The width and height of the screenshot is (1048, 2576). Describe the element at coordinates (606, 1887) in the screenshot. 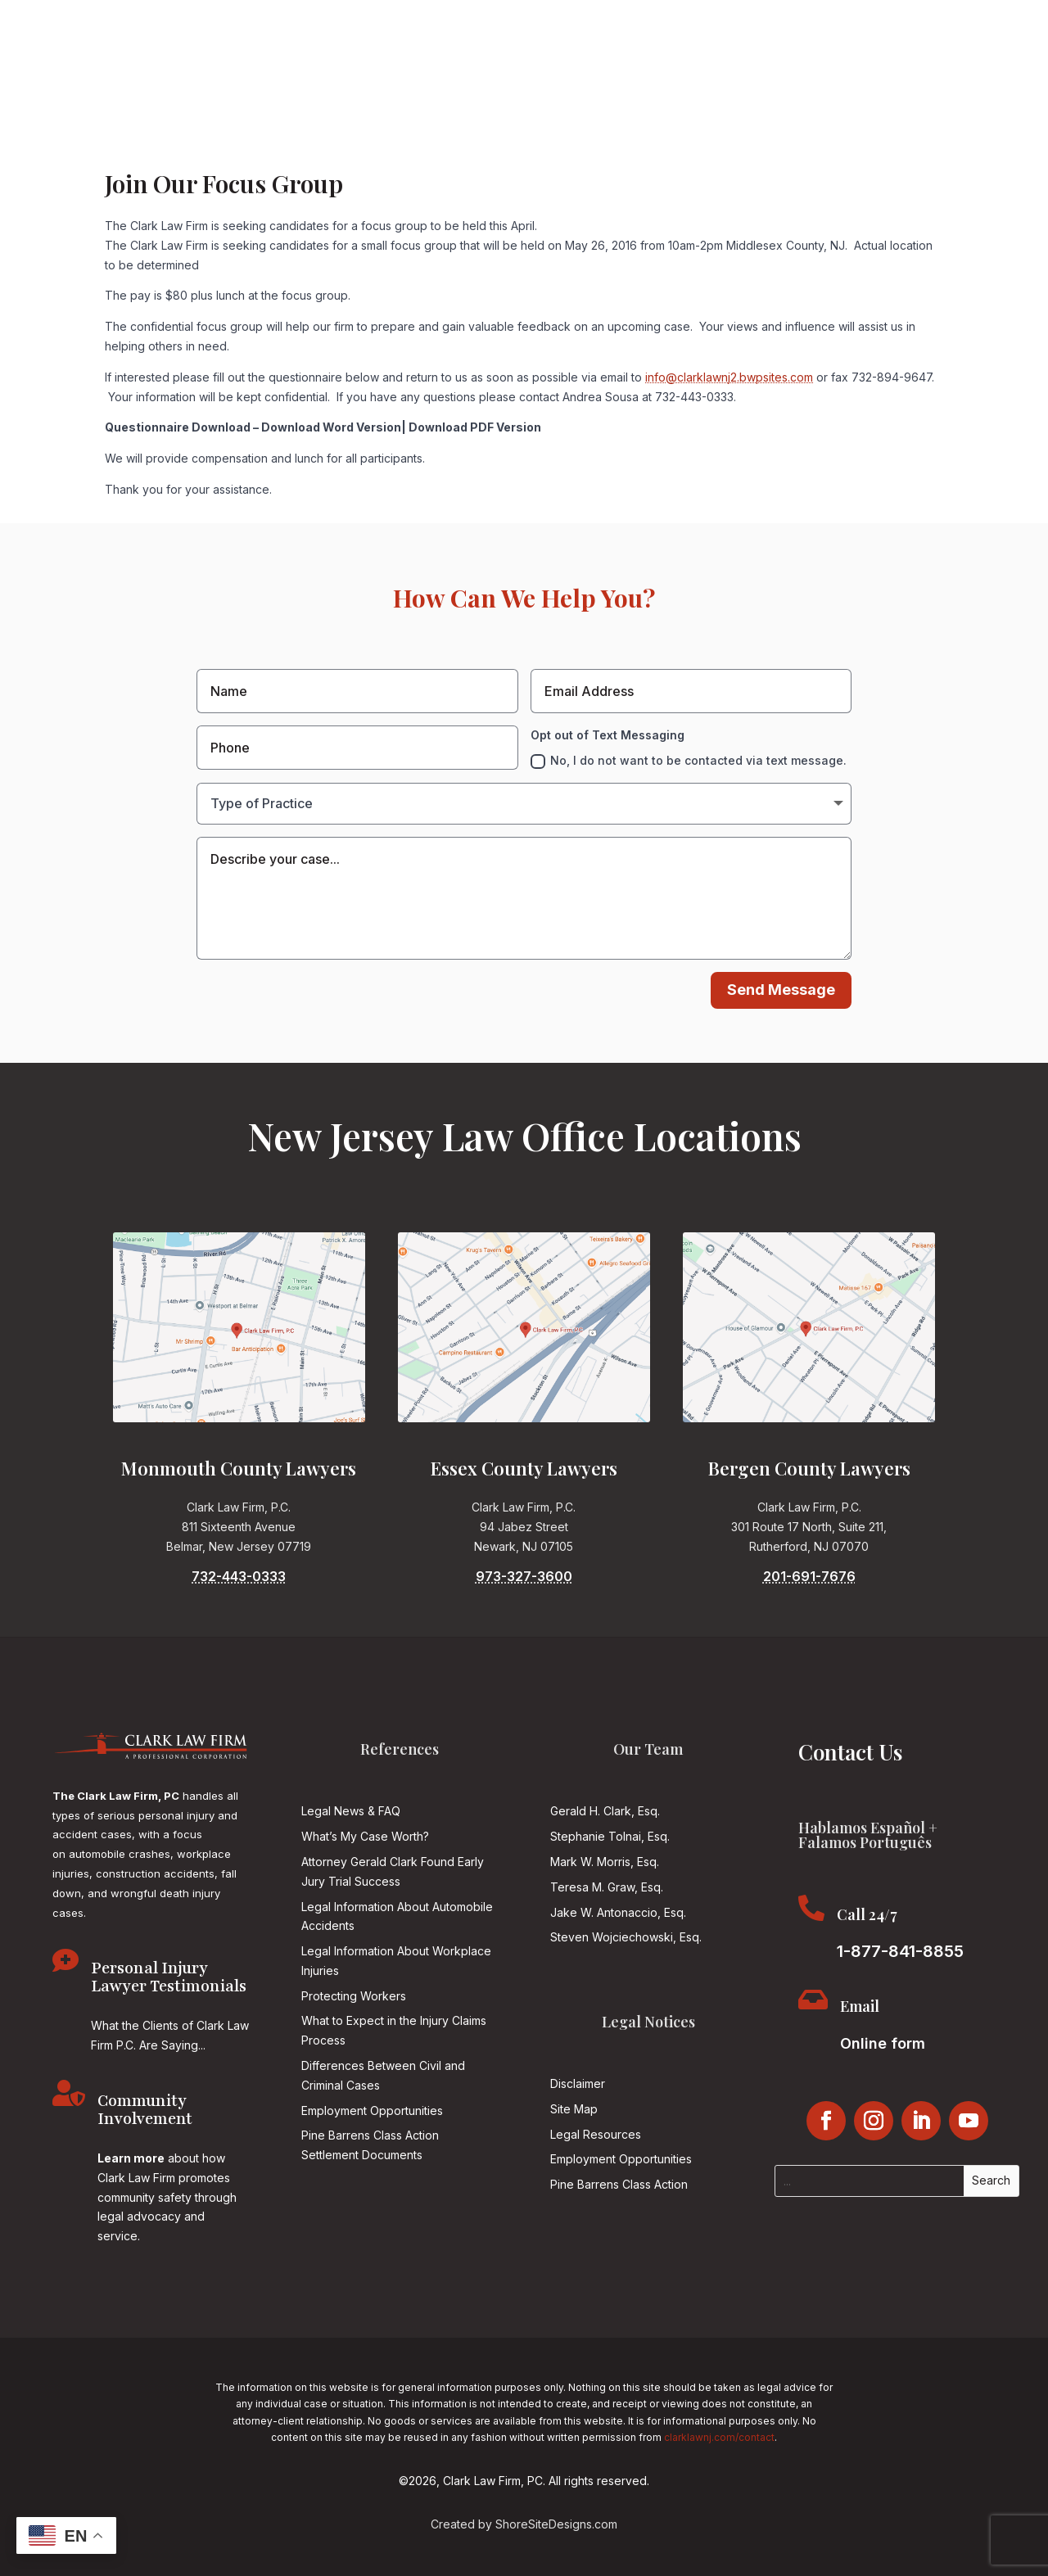

I see `Teresa M. Graw, Esq.` at that location.